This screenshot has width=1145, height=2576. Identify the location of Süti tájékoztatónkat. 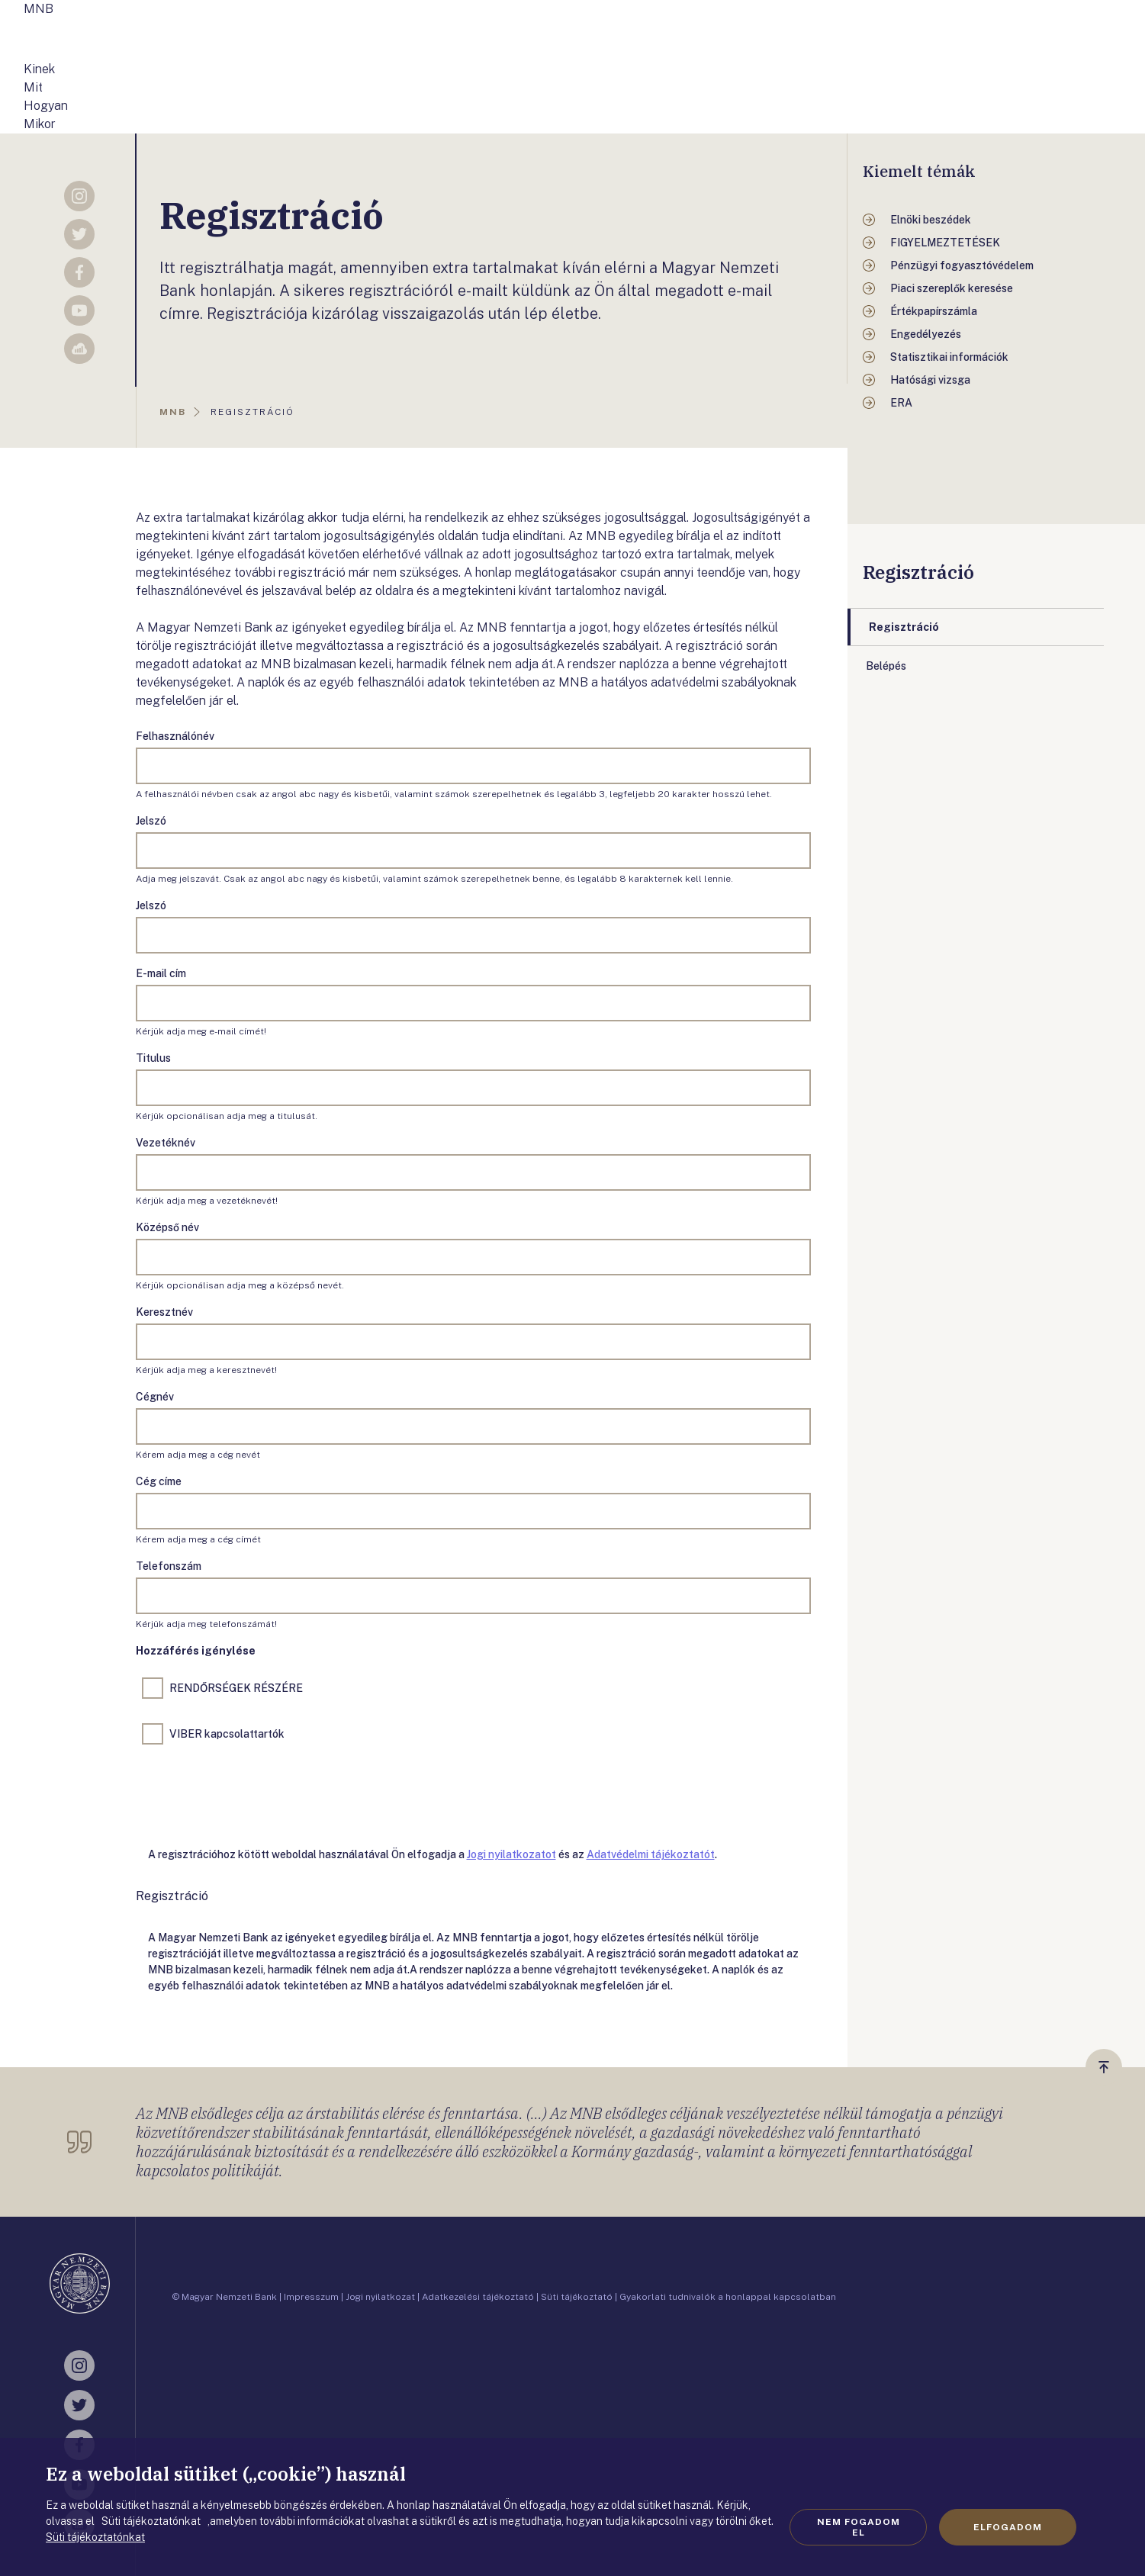
(95, 2537).